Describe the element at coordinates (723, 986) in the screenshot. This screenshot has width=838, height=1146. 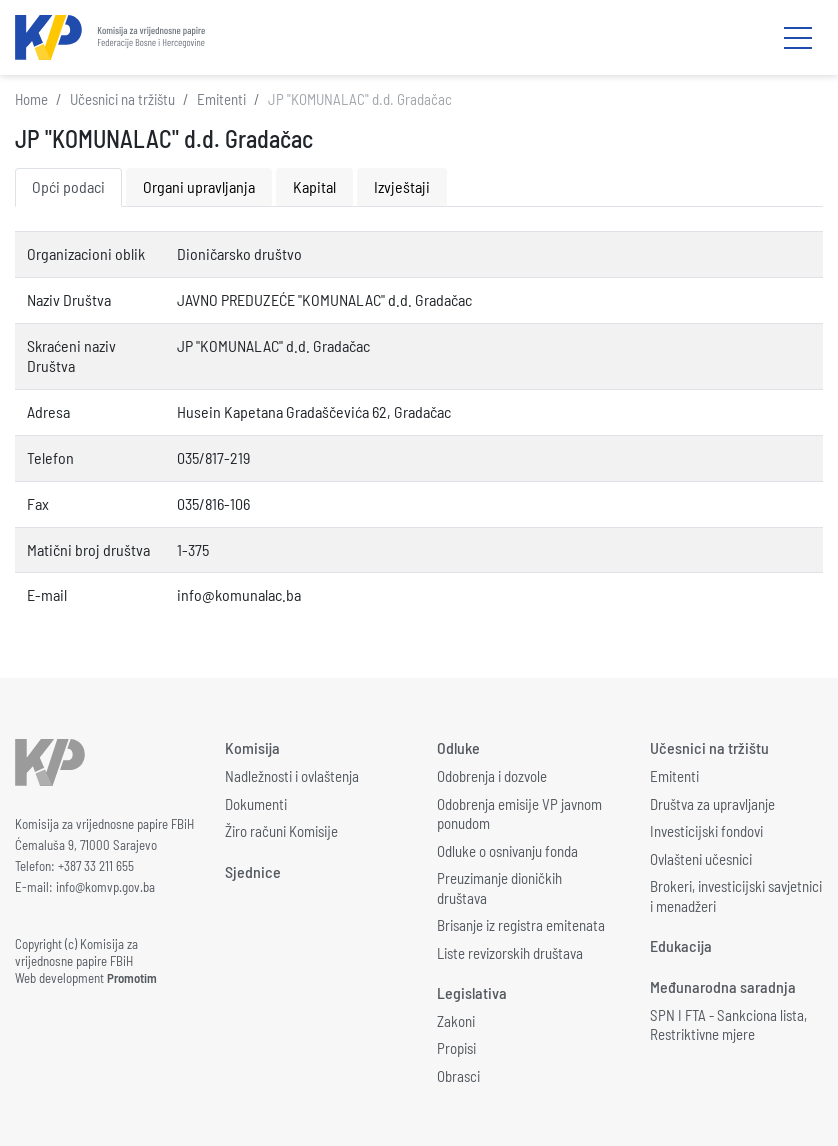
I see `Međunarodna saradnja` at that location.